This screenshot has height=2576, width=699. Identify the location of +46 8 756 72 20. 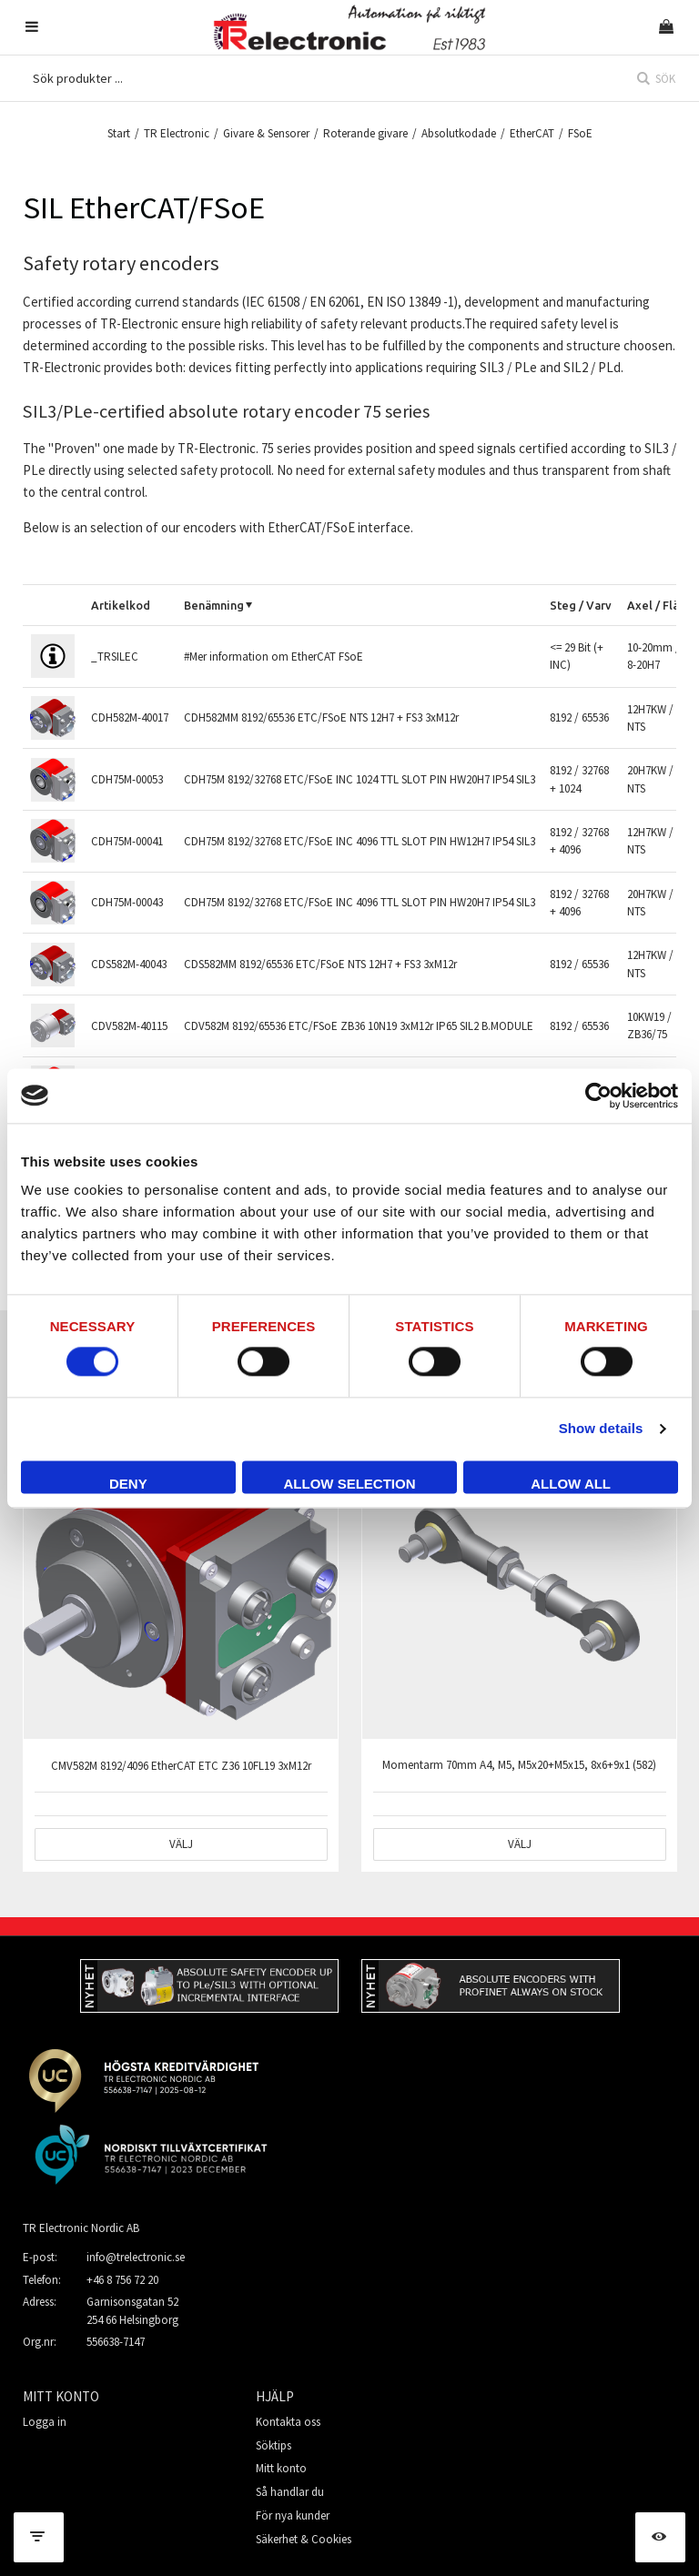
(122, 2280).